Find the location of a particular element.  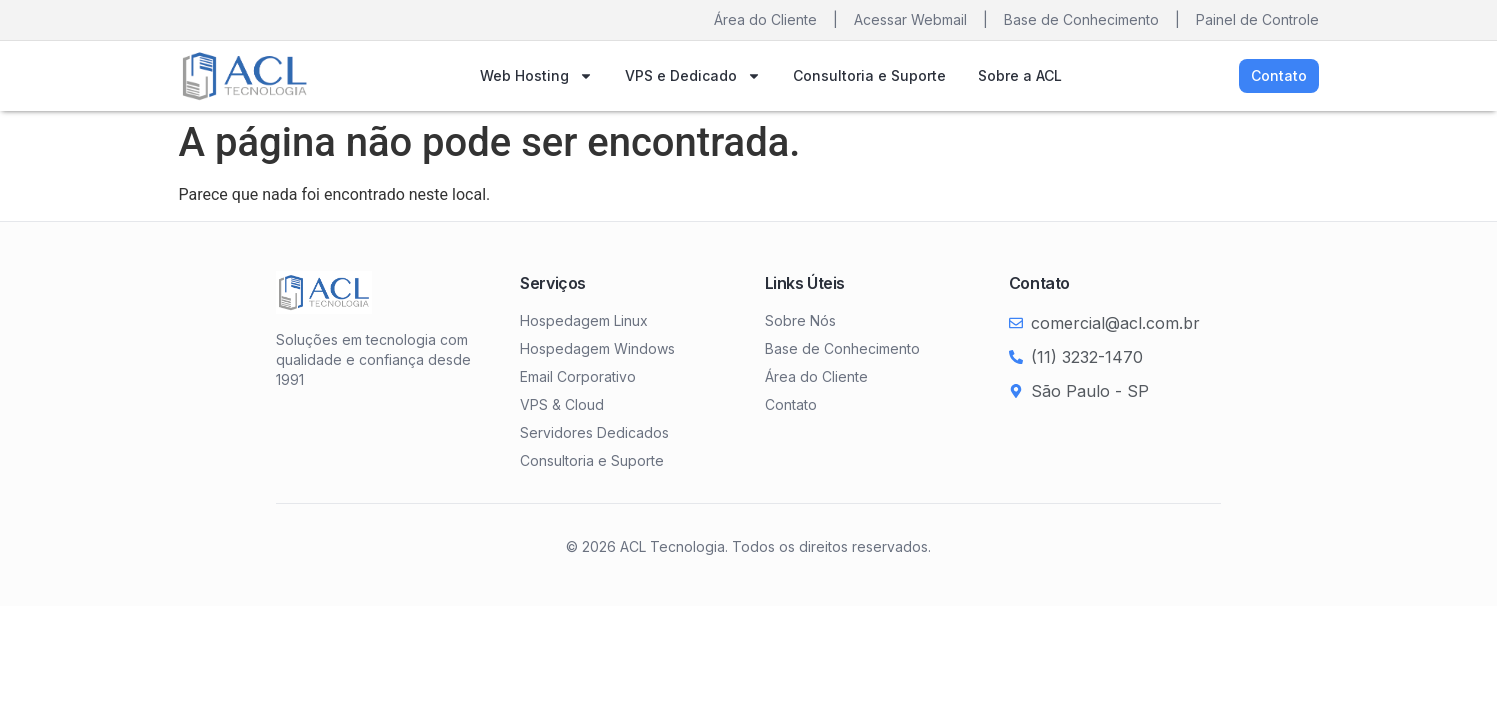

Acessar Webmail is located at coordinates (910, 19).